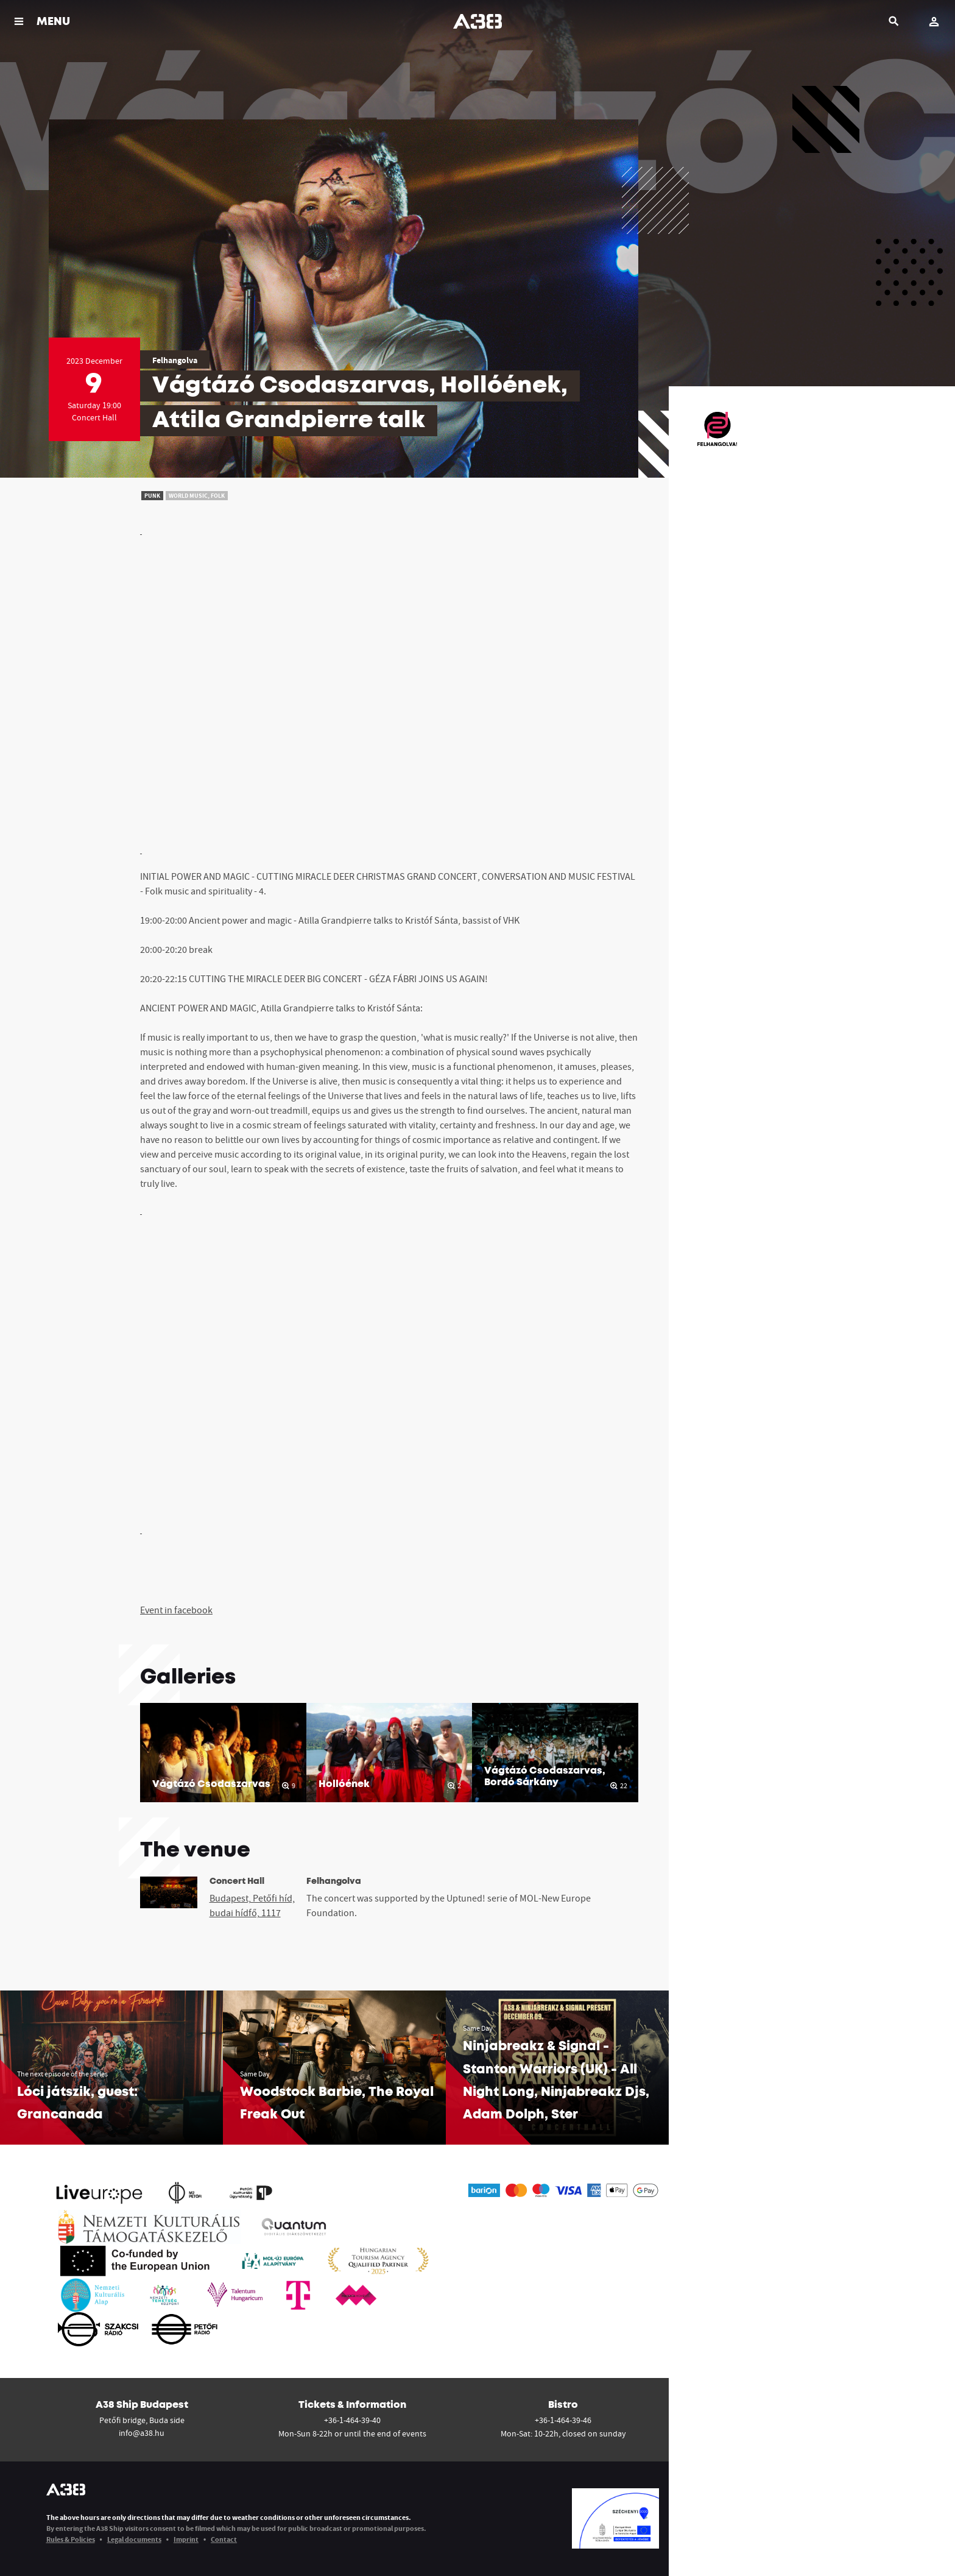  What do you see at coordinates (186, 2539) in the screenshot?
I see `Imprint` at bounding box center [186, 2539].